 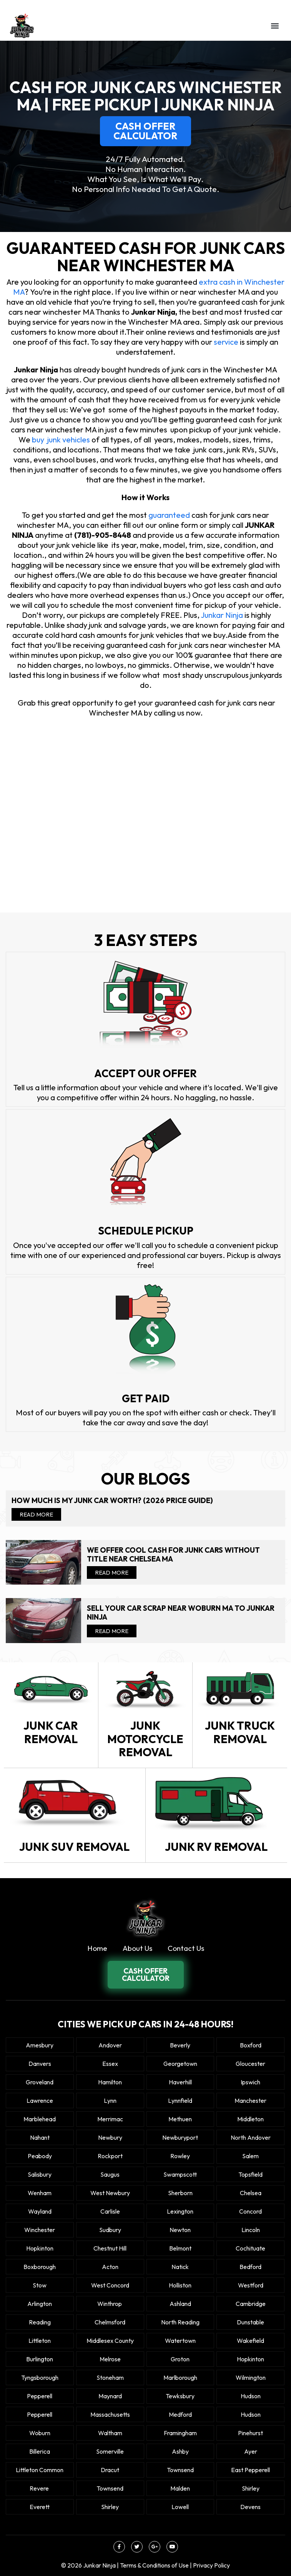 What do you see at coordinates (180, 2433) in the screenshot?
I see `Framingham` at bounding box center [180, 2433].